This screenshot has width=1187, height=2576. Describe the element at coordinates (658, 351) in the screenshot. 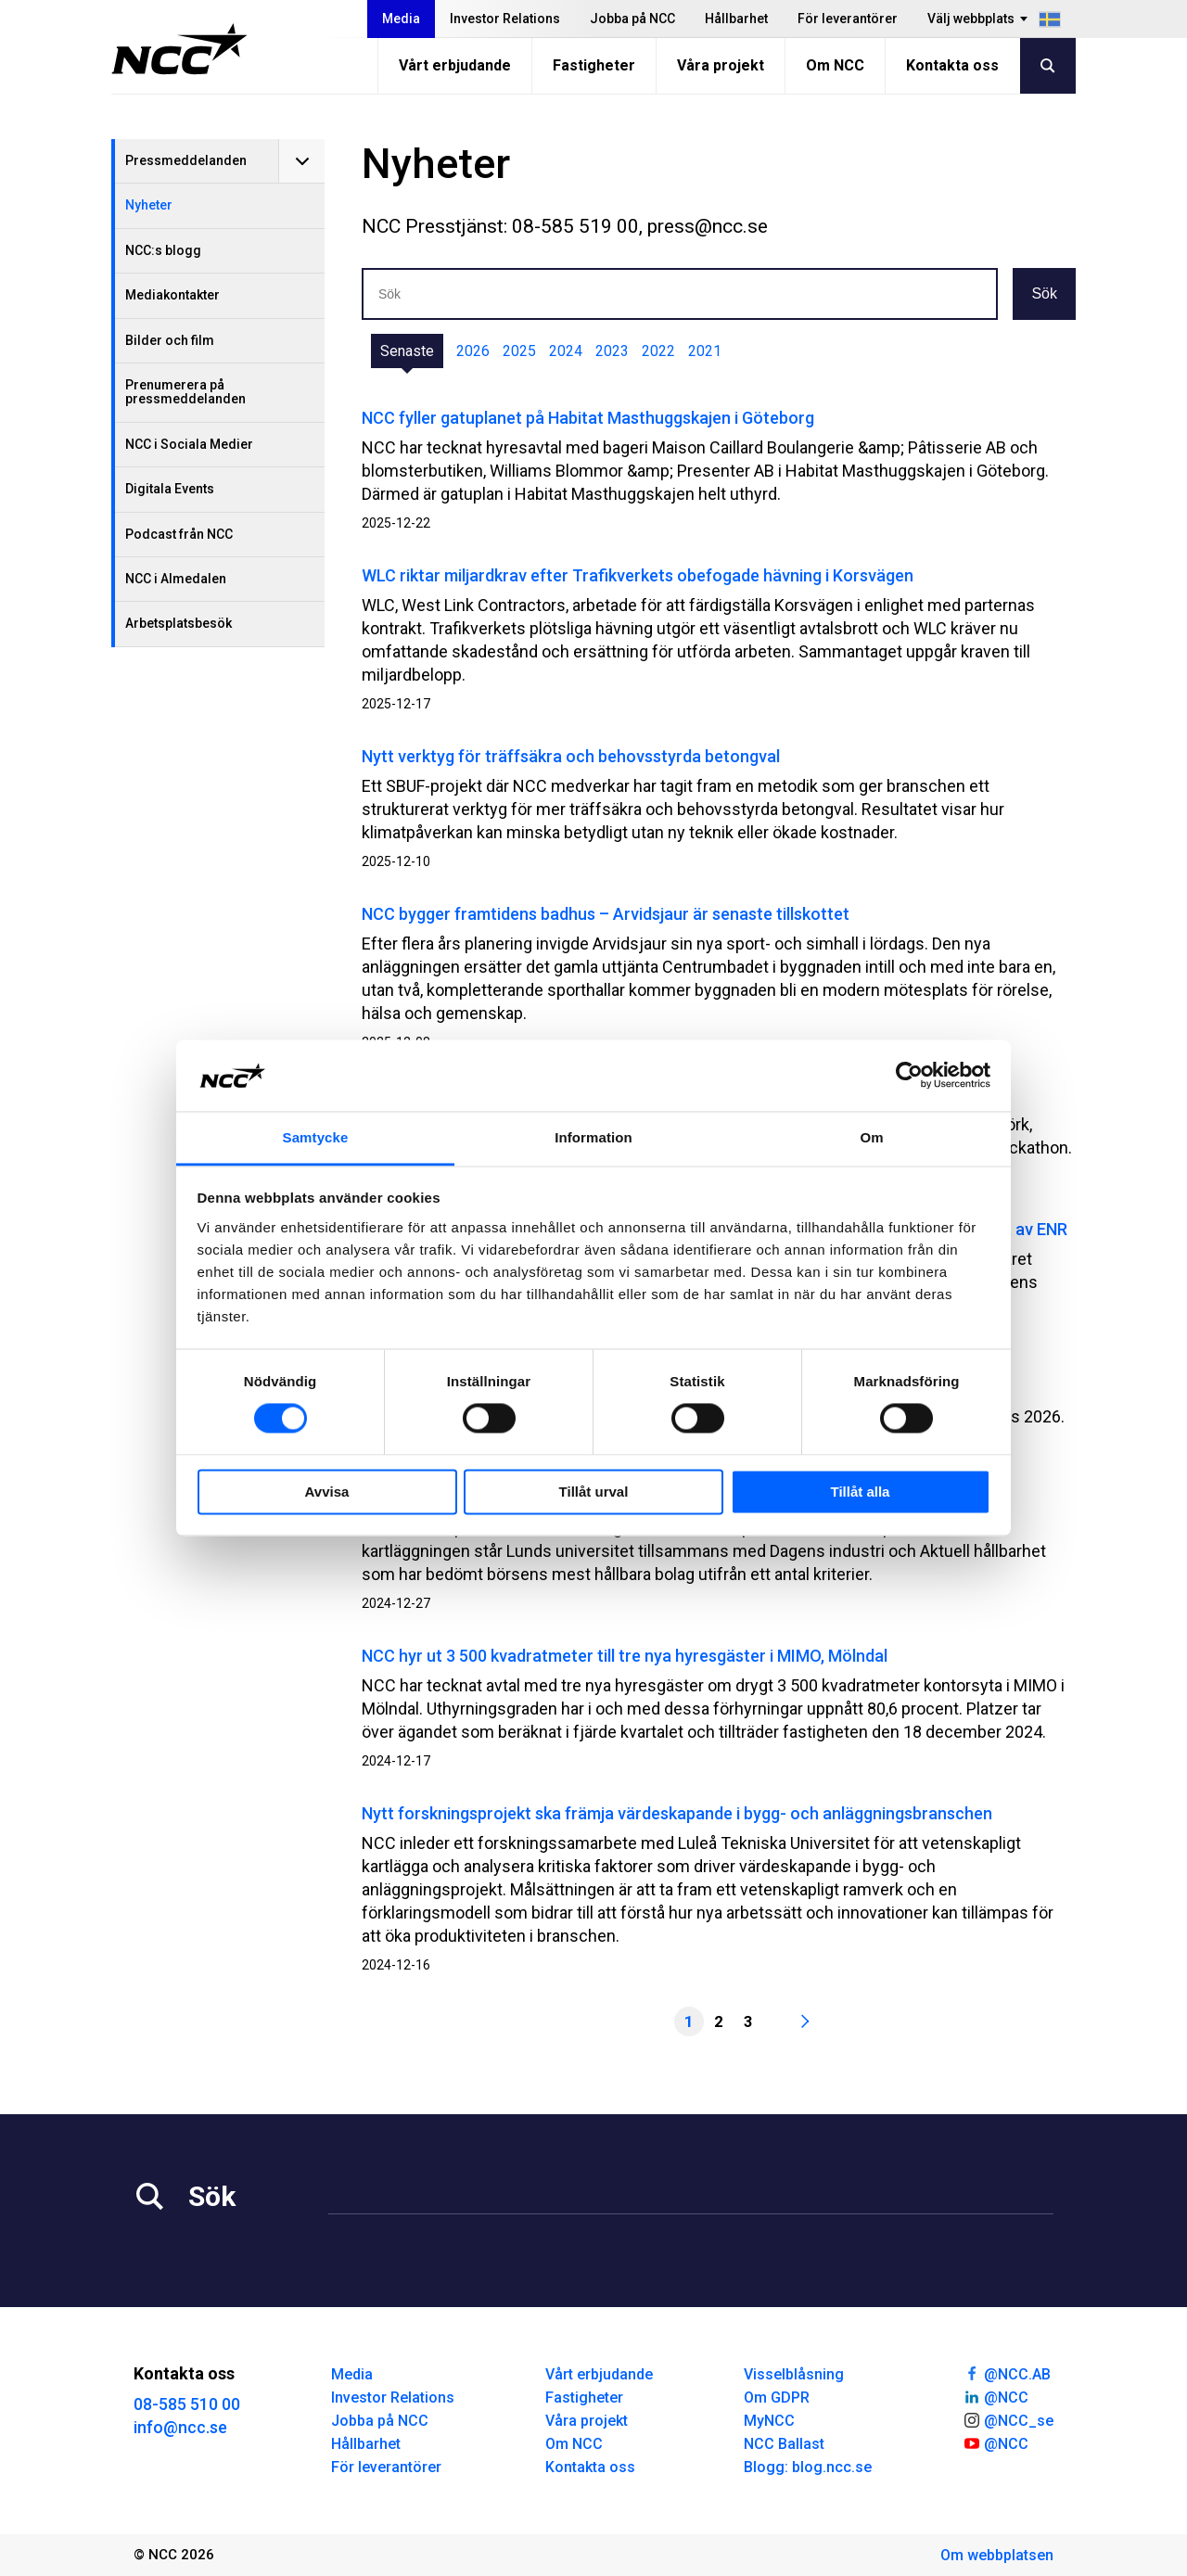

I see `2022` at that location.